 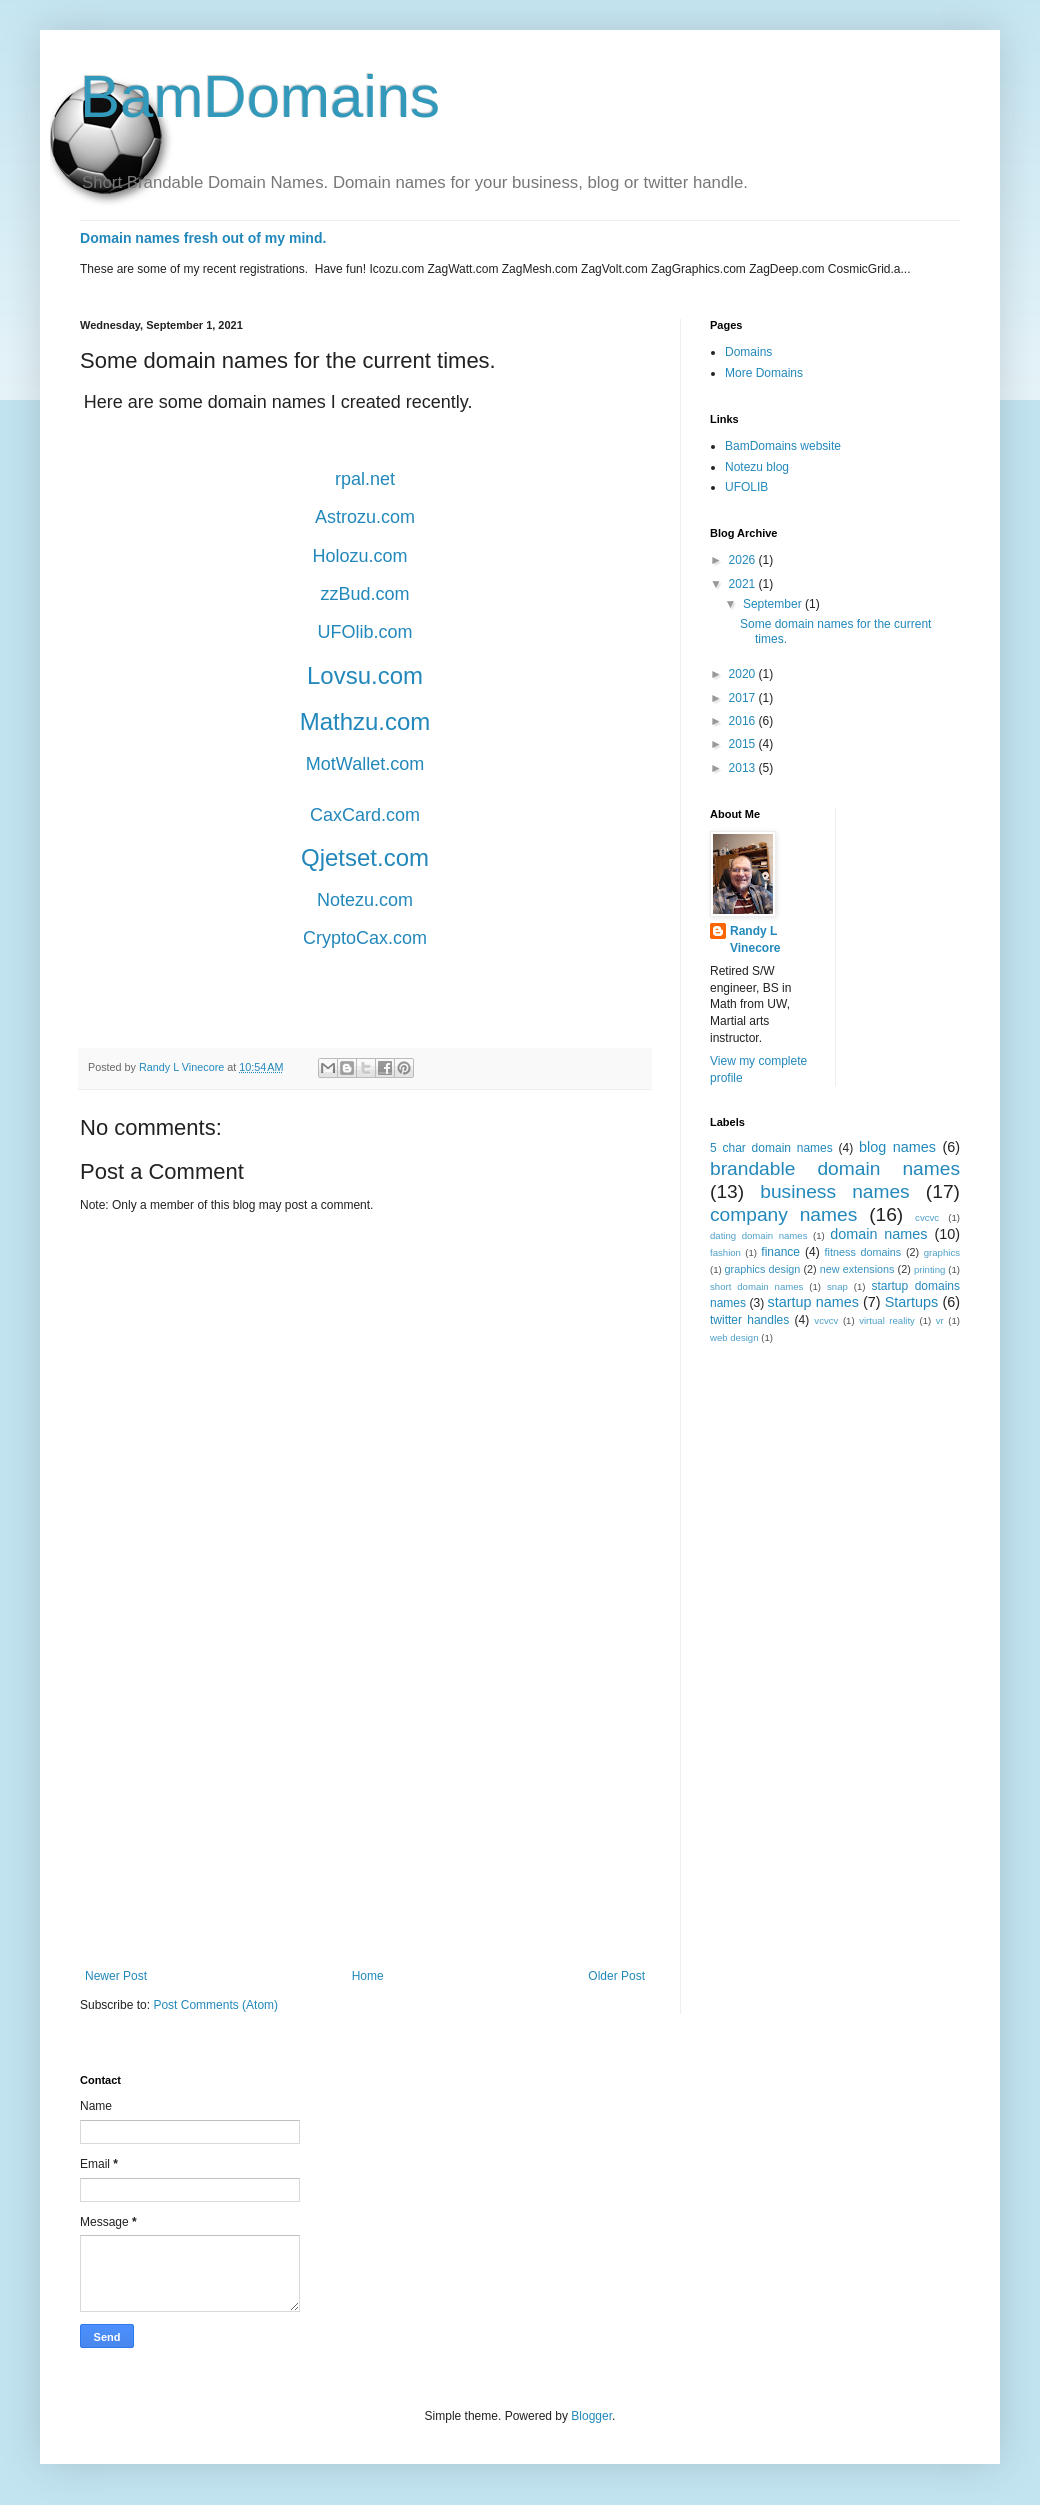 I want to click on snap, so click(x=837, y=1286).